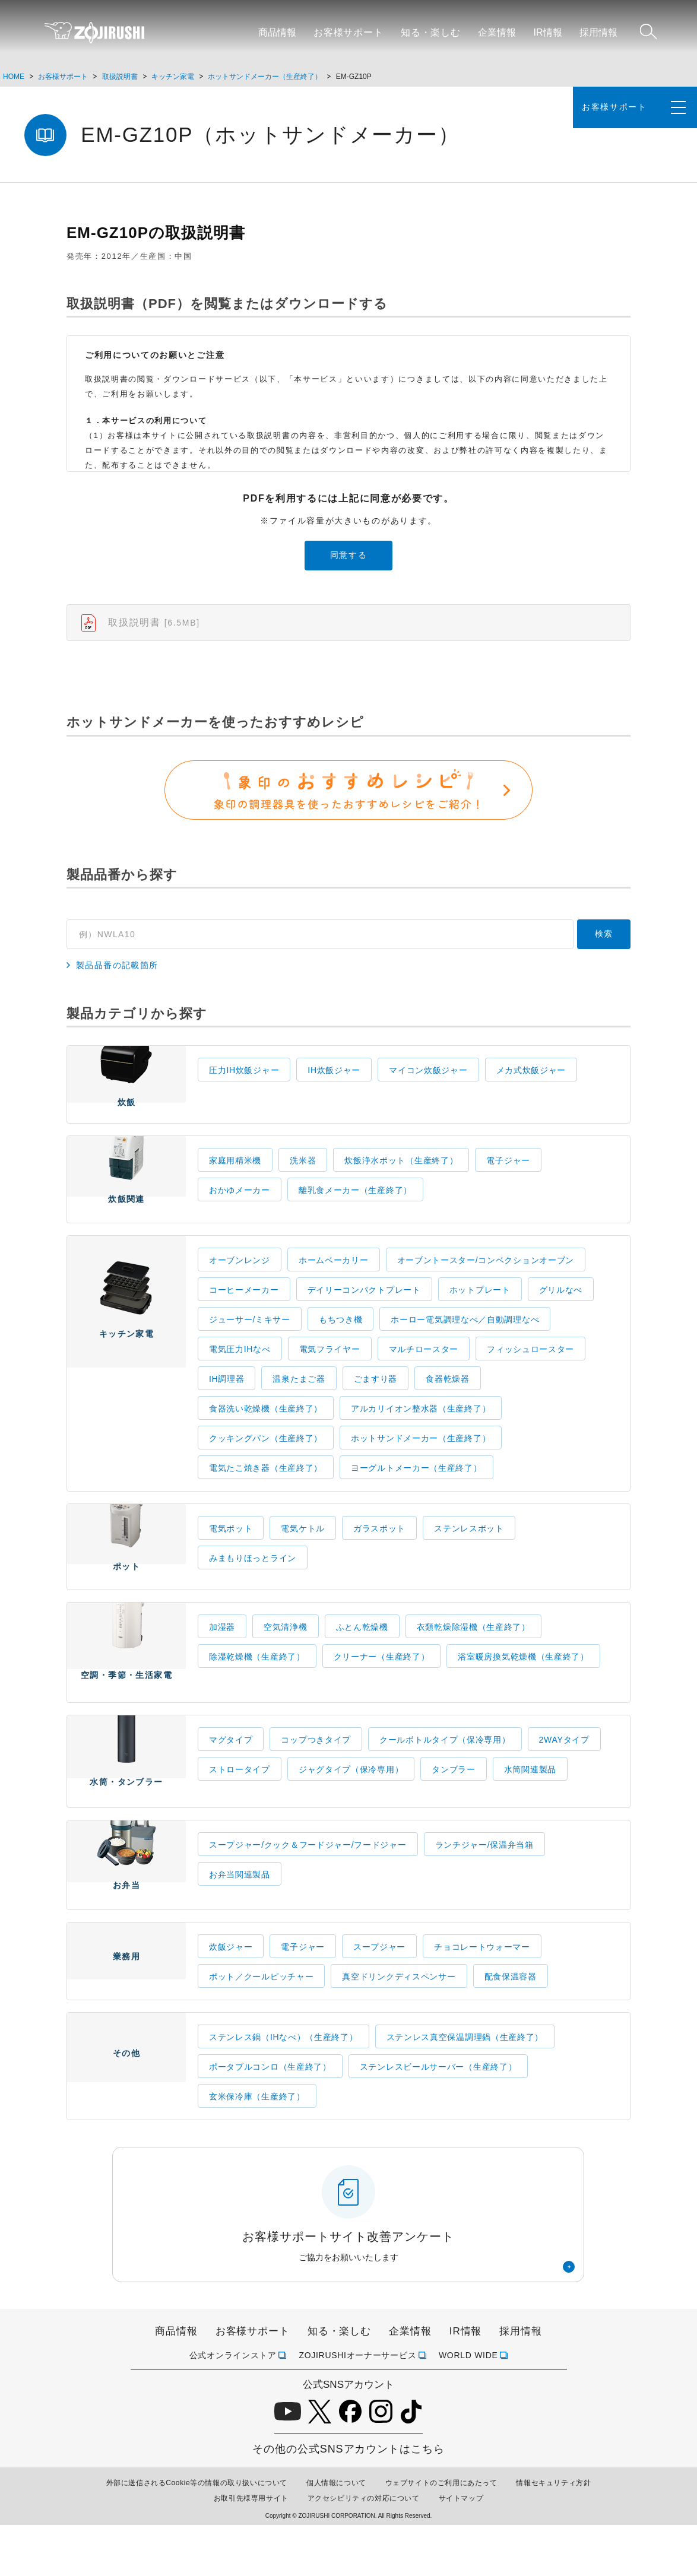 This screenshot has height=2576, width=697. What do you see at coordinates (233, 2406) in the screenshot?
I see `公式オンラインストア` at bounding box center [233, 2406].